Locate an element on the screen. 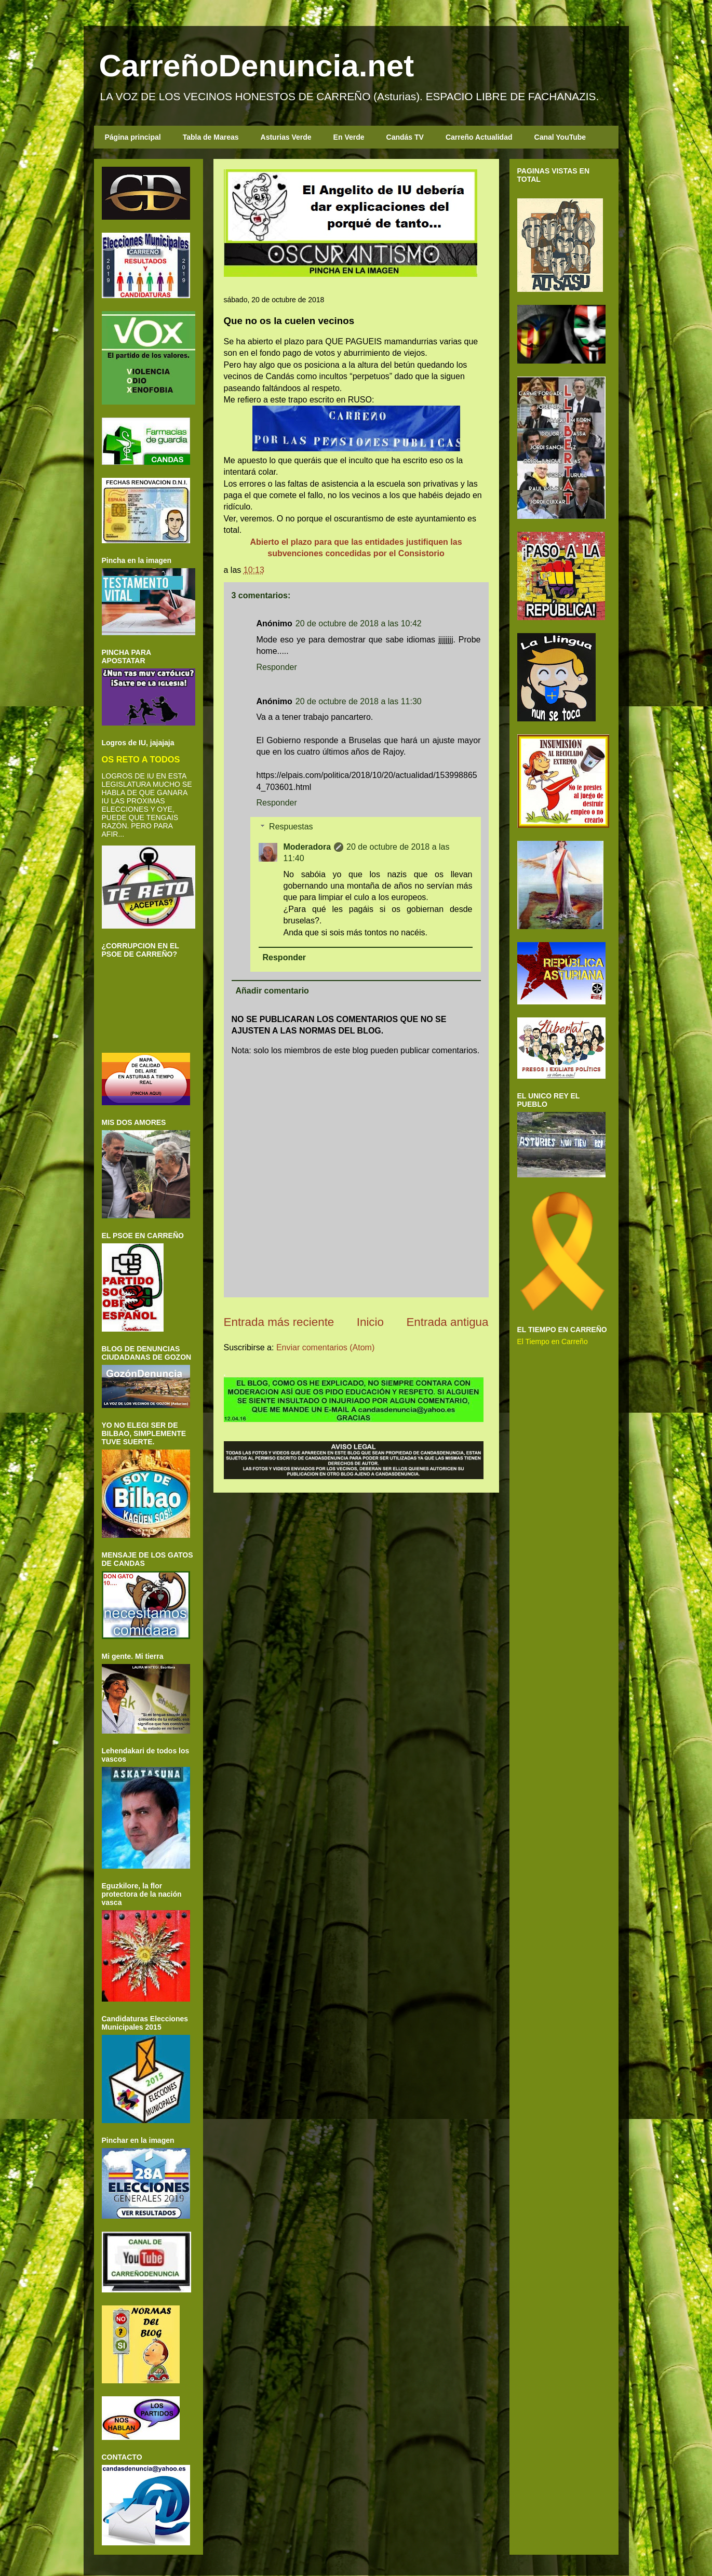 The width and height of the screenshot is (712, 2576). Carreño Actualidad is located at coordinates (479, 137).